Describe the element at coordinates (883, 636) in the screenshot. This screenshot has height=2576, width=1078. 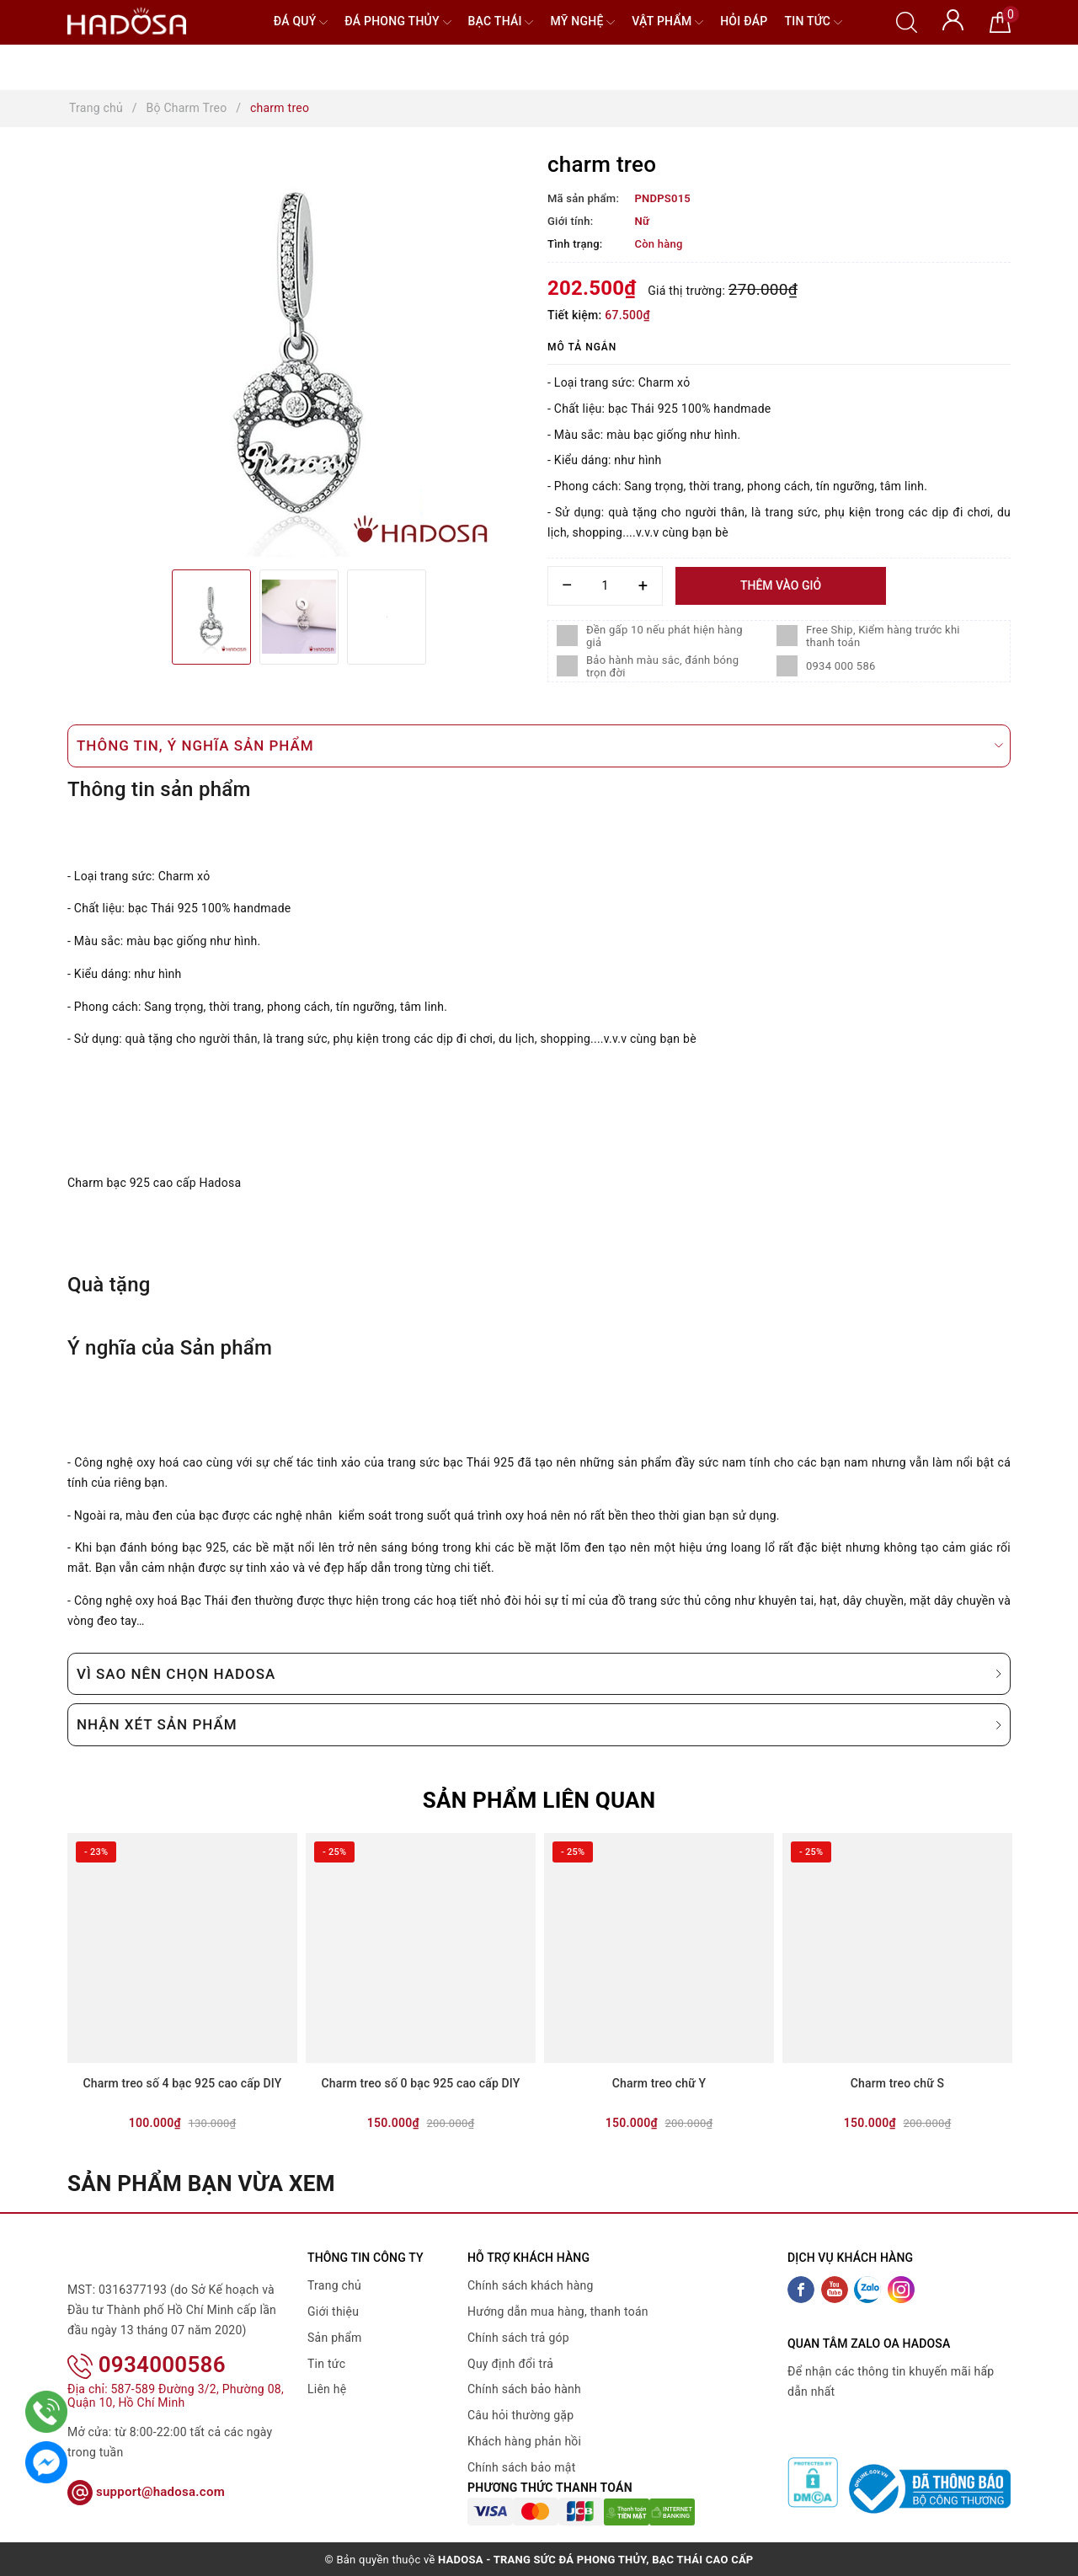
I see `Free Ship, Kiểm hàng trước khi thanh toán` at that location.